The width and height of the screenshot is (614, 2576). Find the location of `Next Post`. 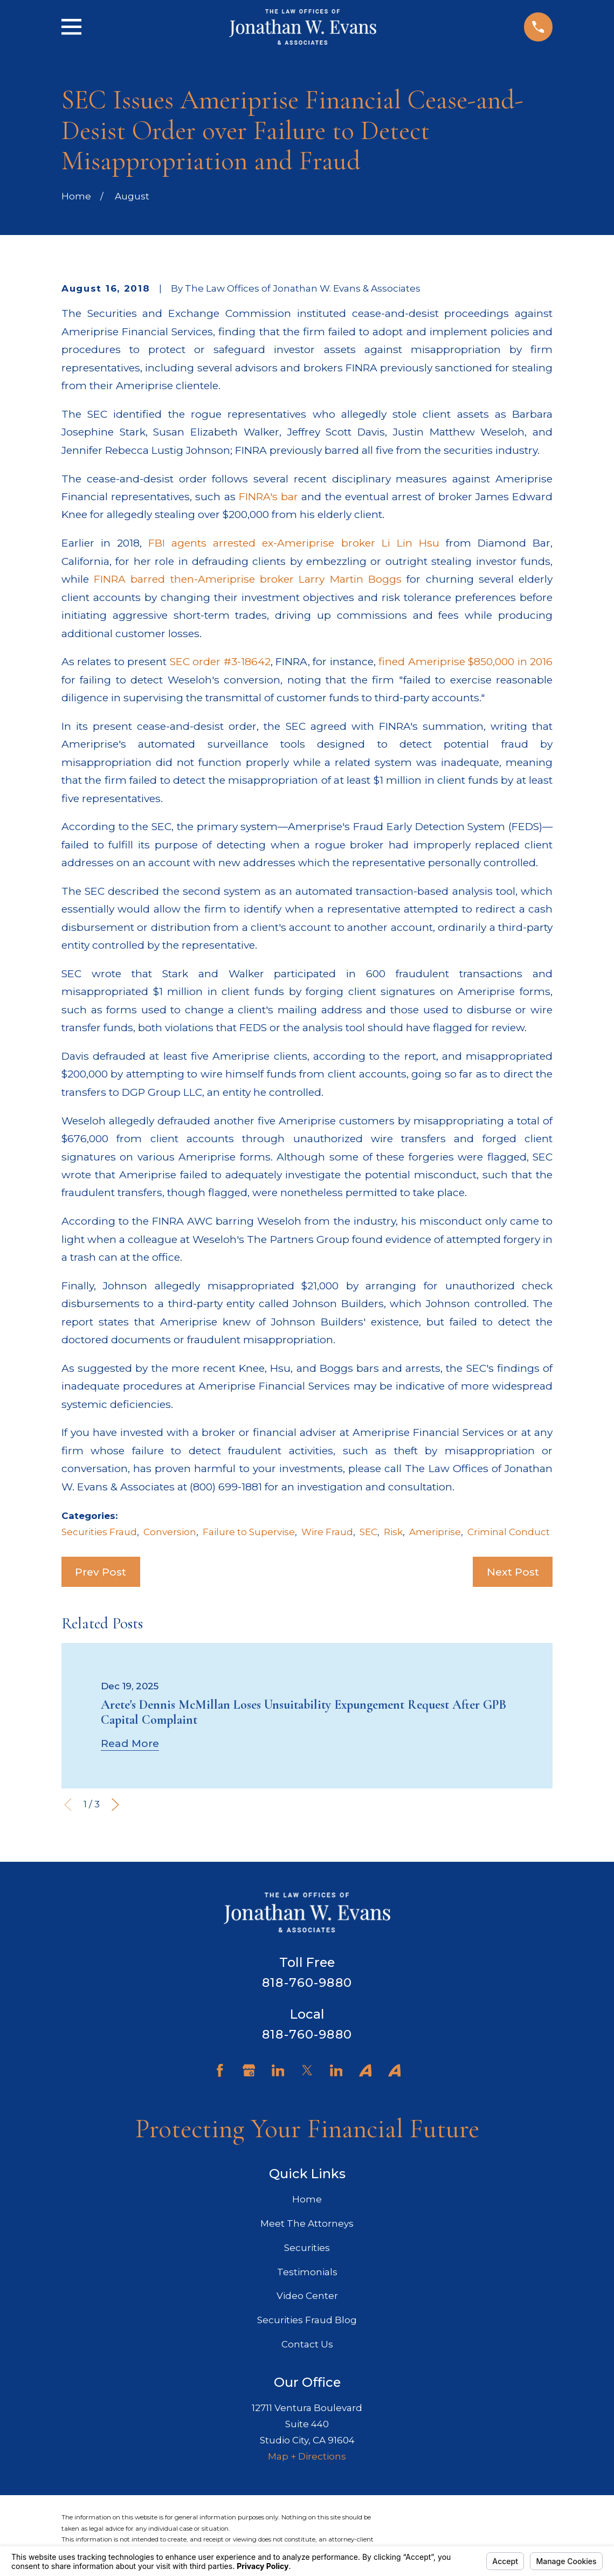

Next Post is located at coordinates (513, 1571).